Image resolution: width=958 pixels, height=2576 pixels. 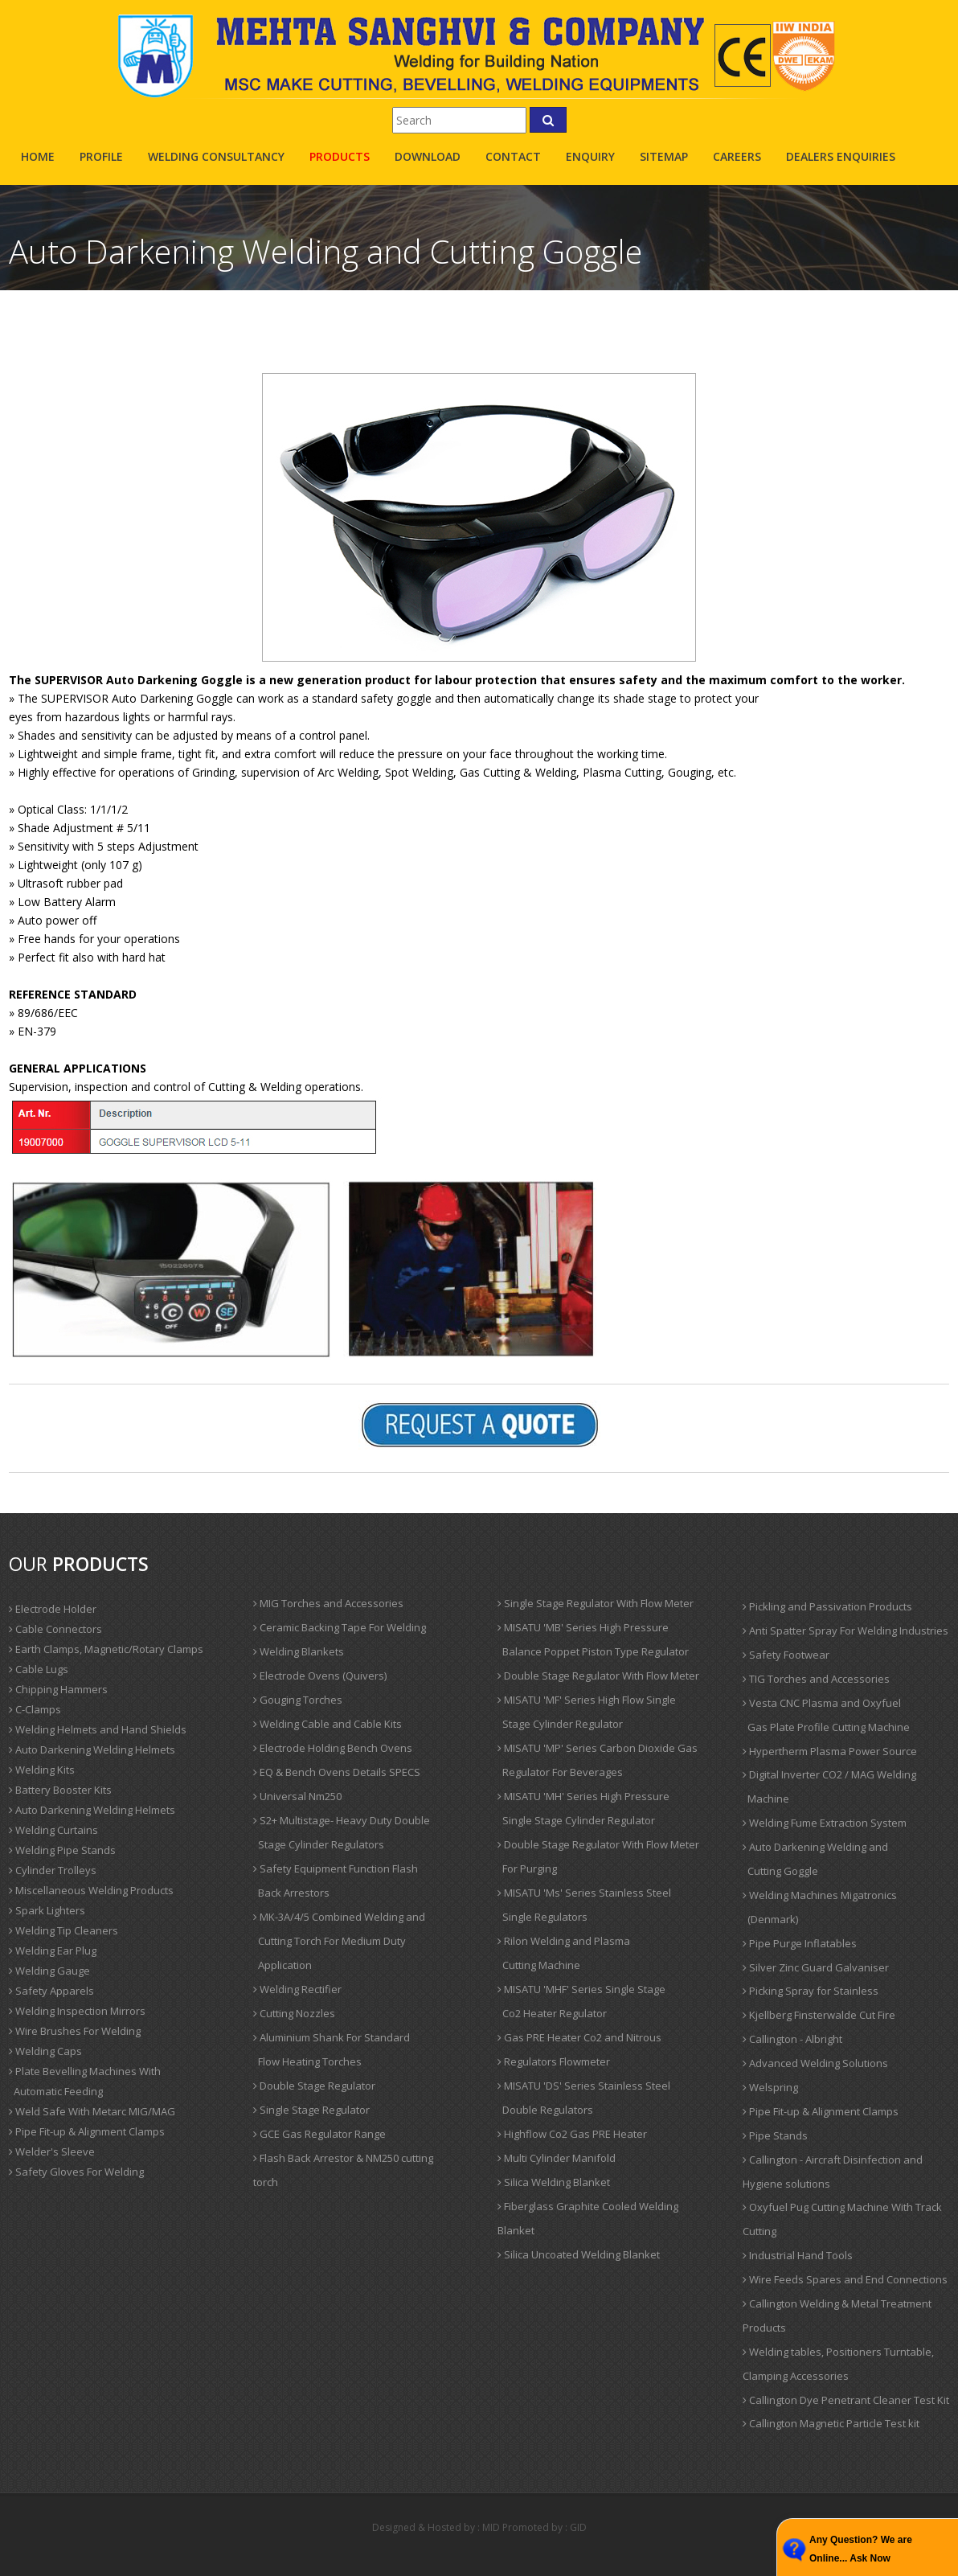 I want to click on Silica Uncoated Welding Blanket, so click(x=578, y=2254).